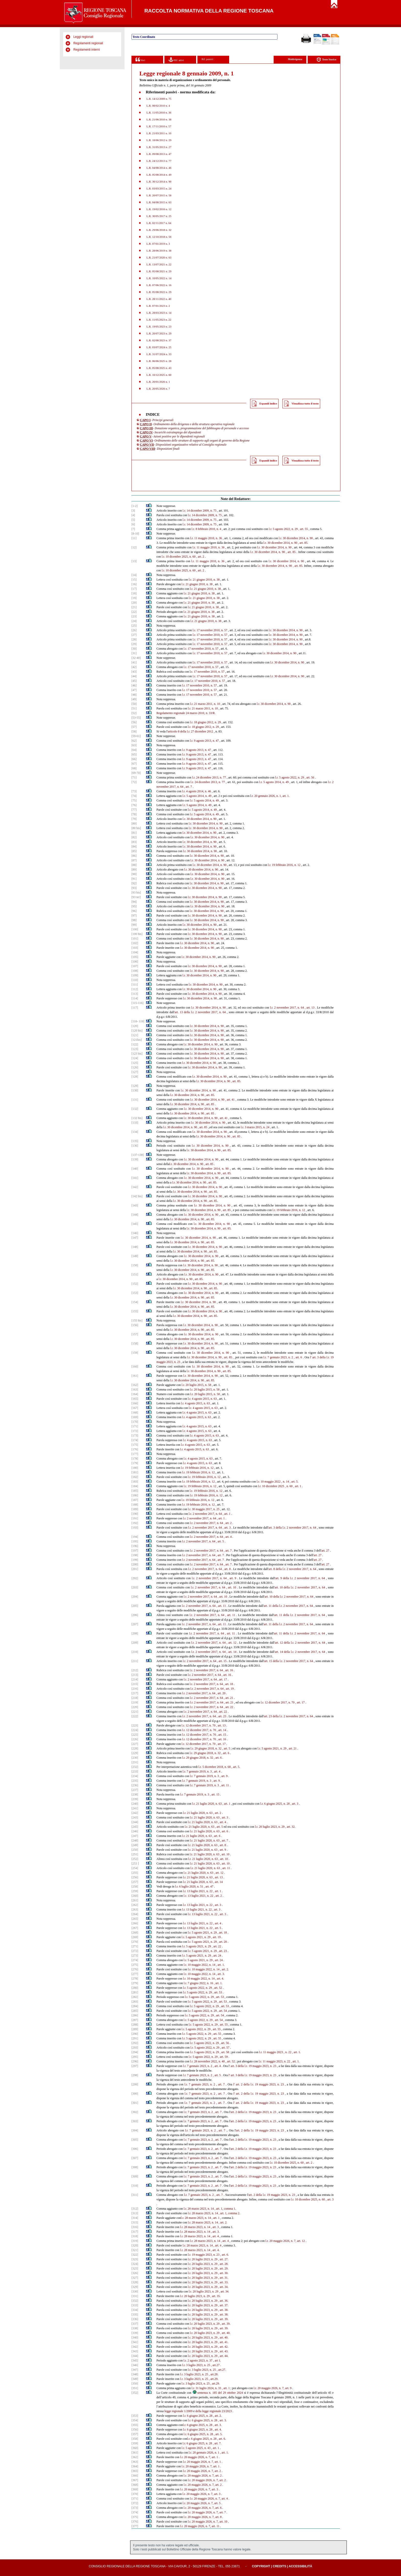 The height and width of the screenshot is (2576, 401). I want to click on [125], so click(134, 1063).